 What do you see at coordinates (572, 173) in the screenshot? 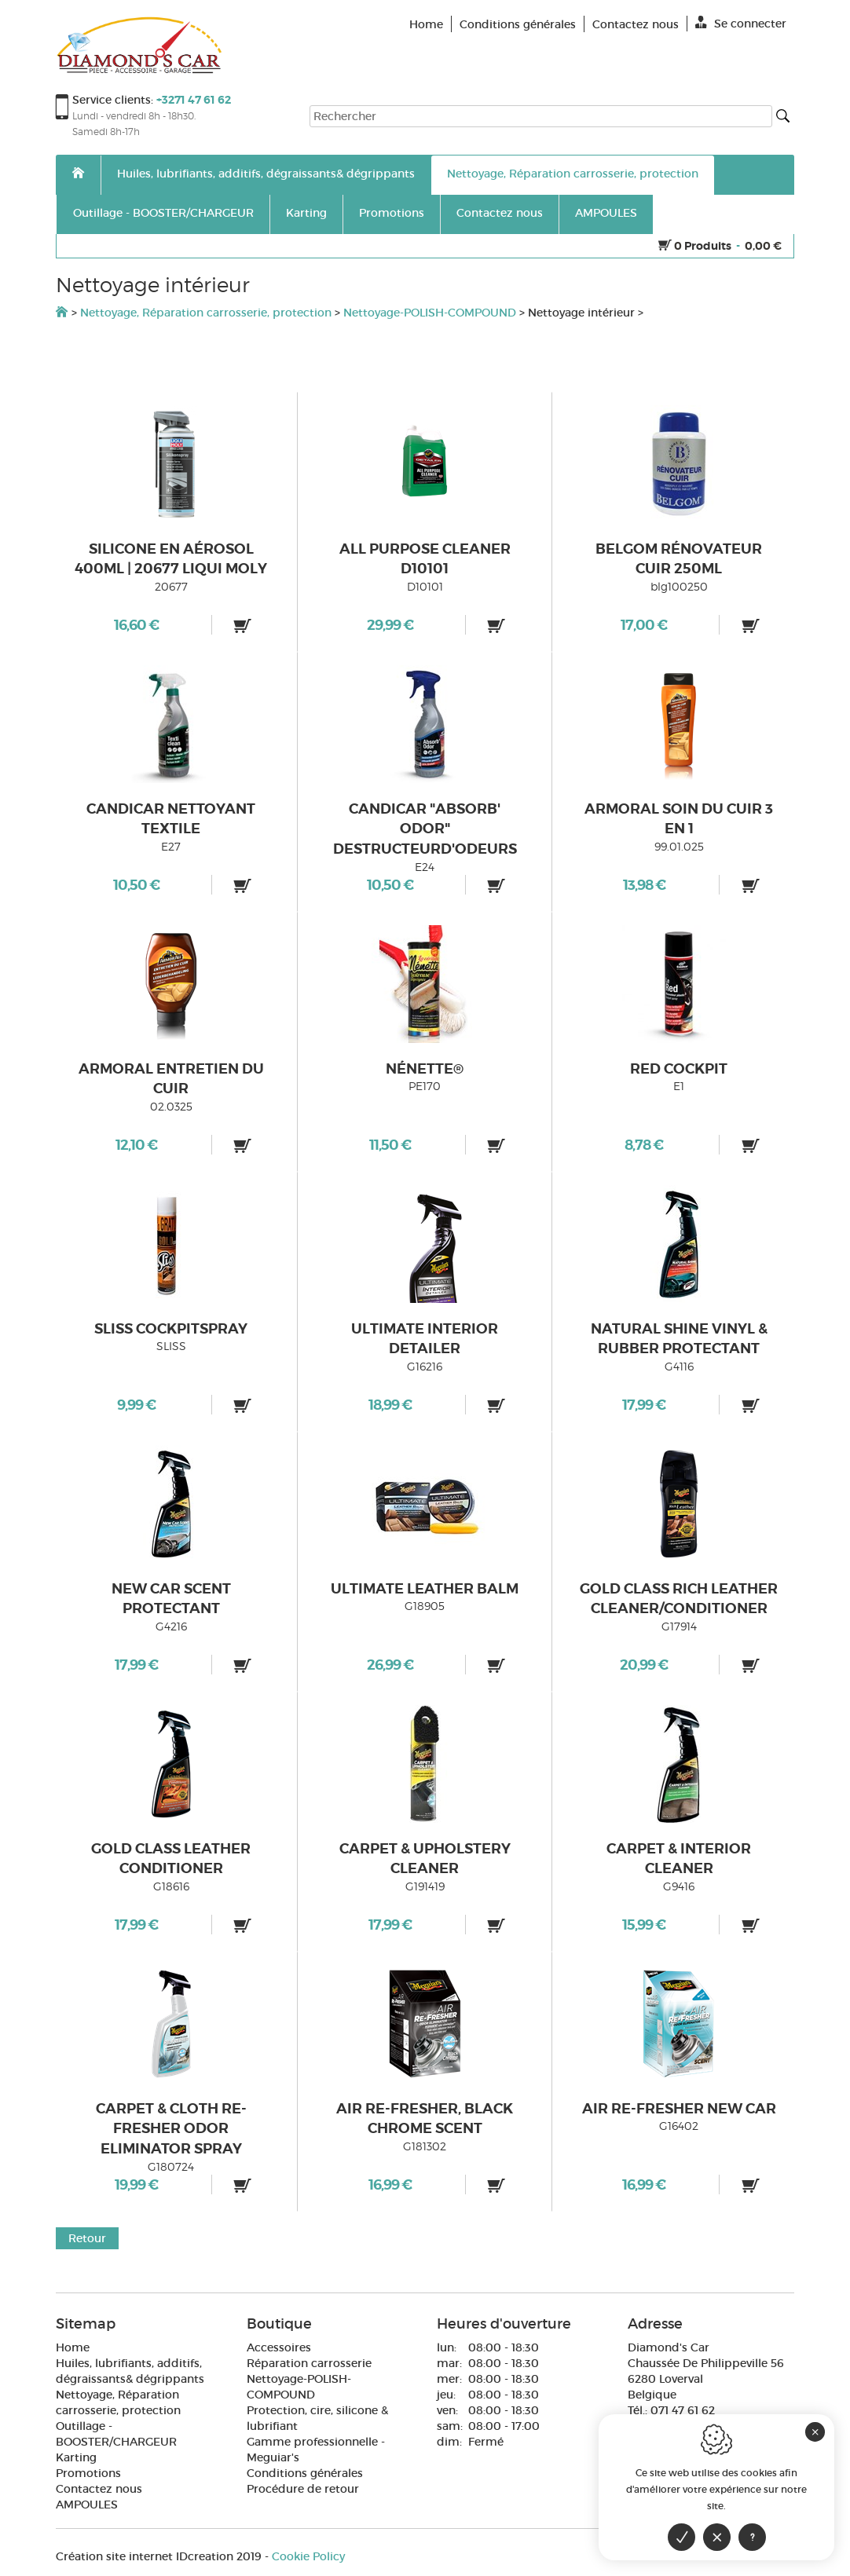
I see `Nettoyage, Réparation carrosserie, protection` at bounding box center [572, 173].